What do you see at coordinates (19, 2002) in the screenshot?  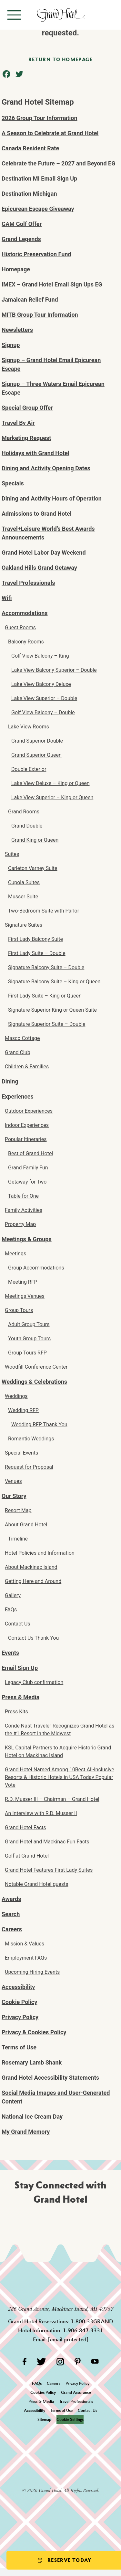 I see `Cookie Policy` at bounding box center [19, 2002].